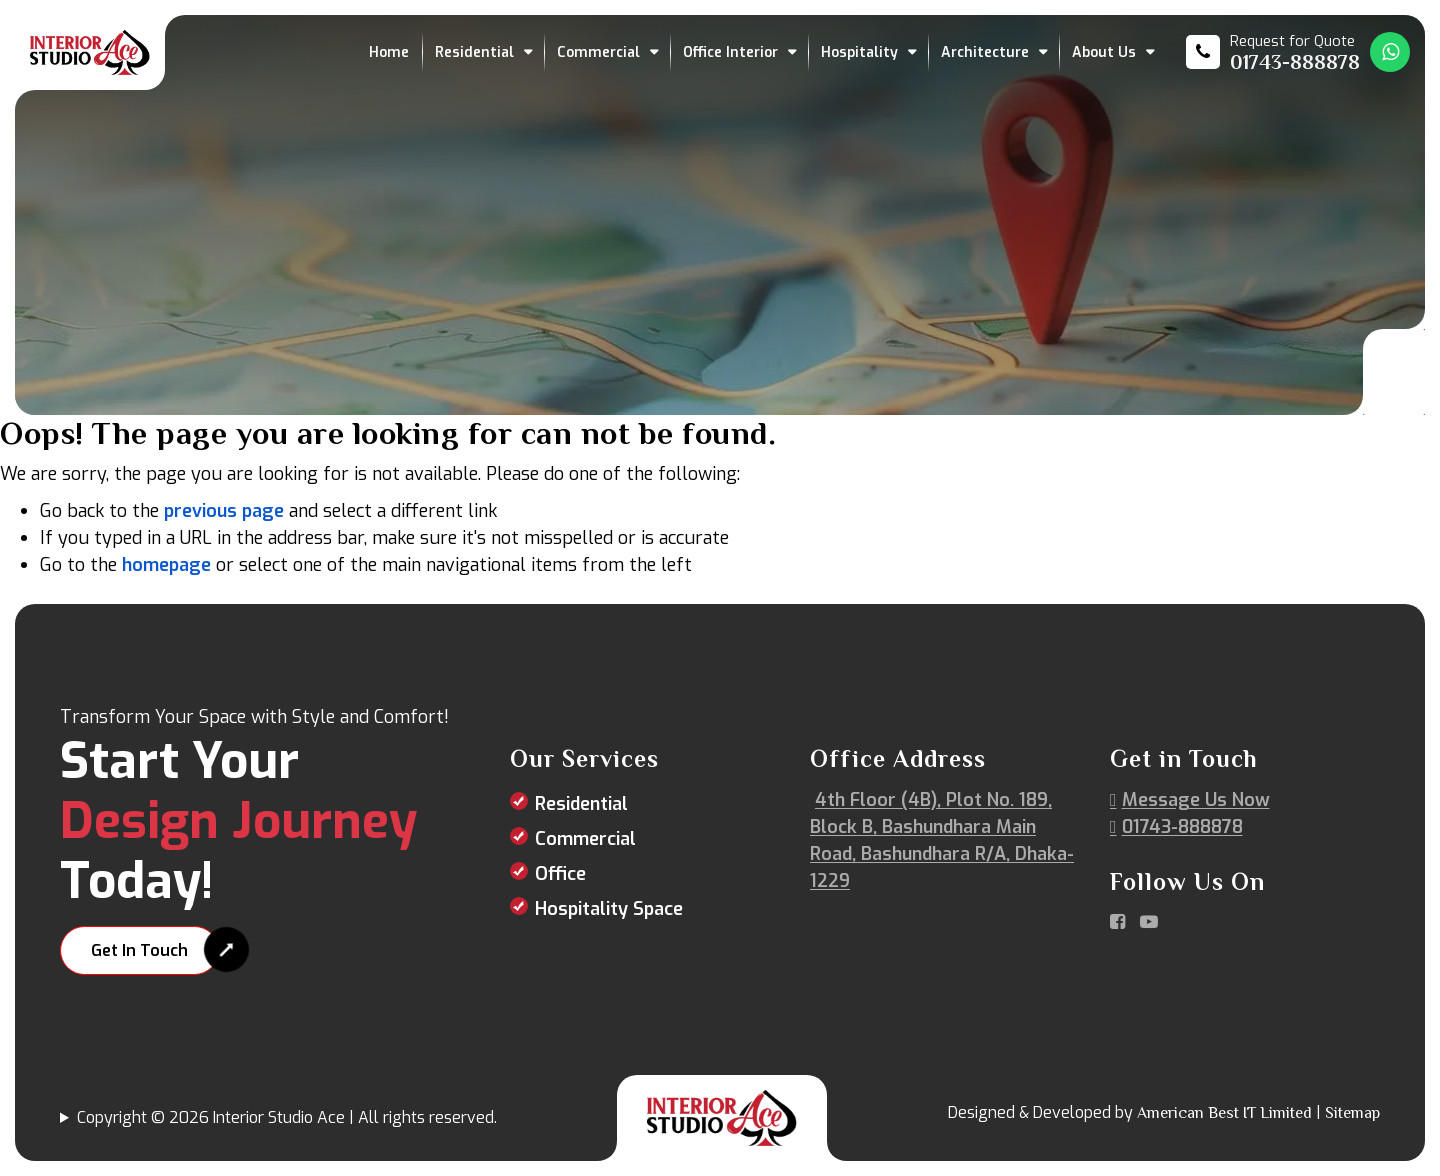  I want to click on Residential, so click(474, 52).